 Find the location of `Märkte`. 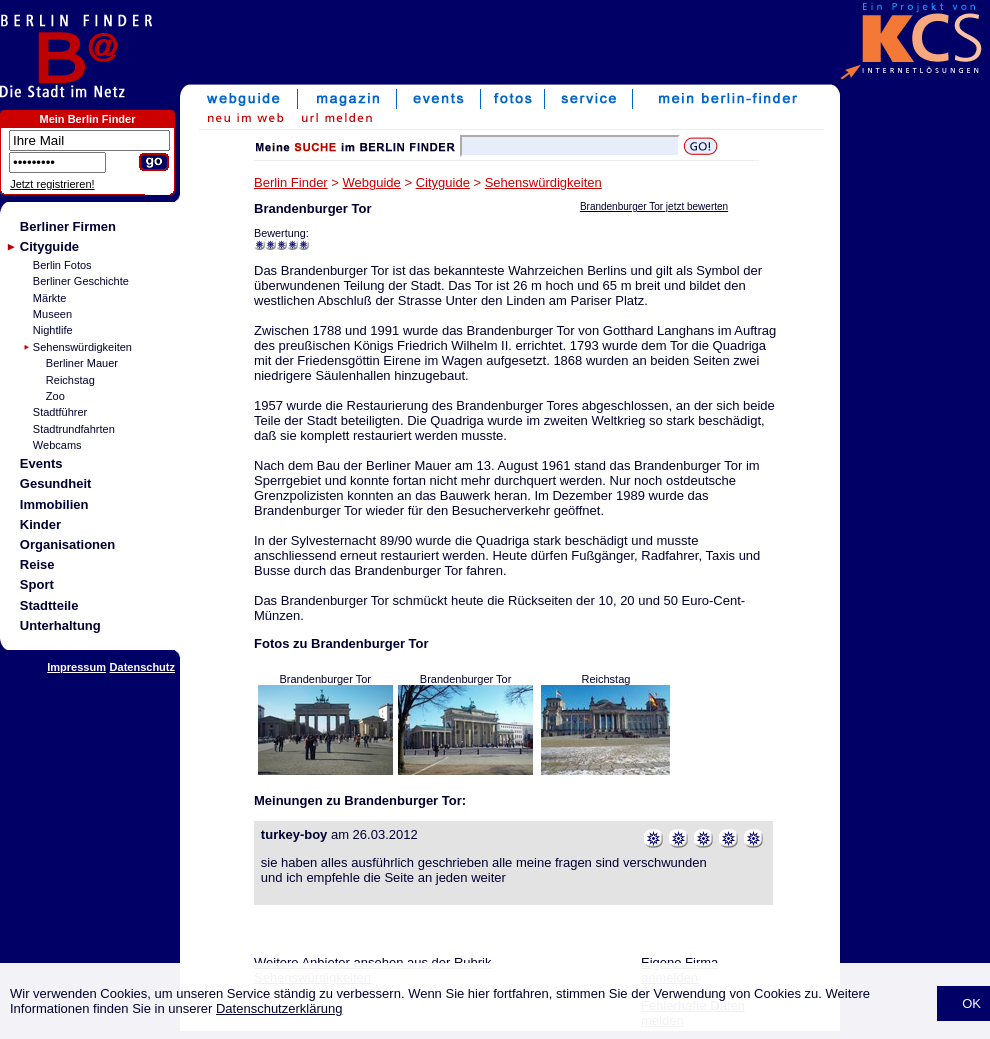

Märkte is located at coordinates (50, 298).